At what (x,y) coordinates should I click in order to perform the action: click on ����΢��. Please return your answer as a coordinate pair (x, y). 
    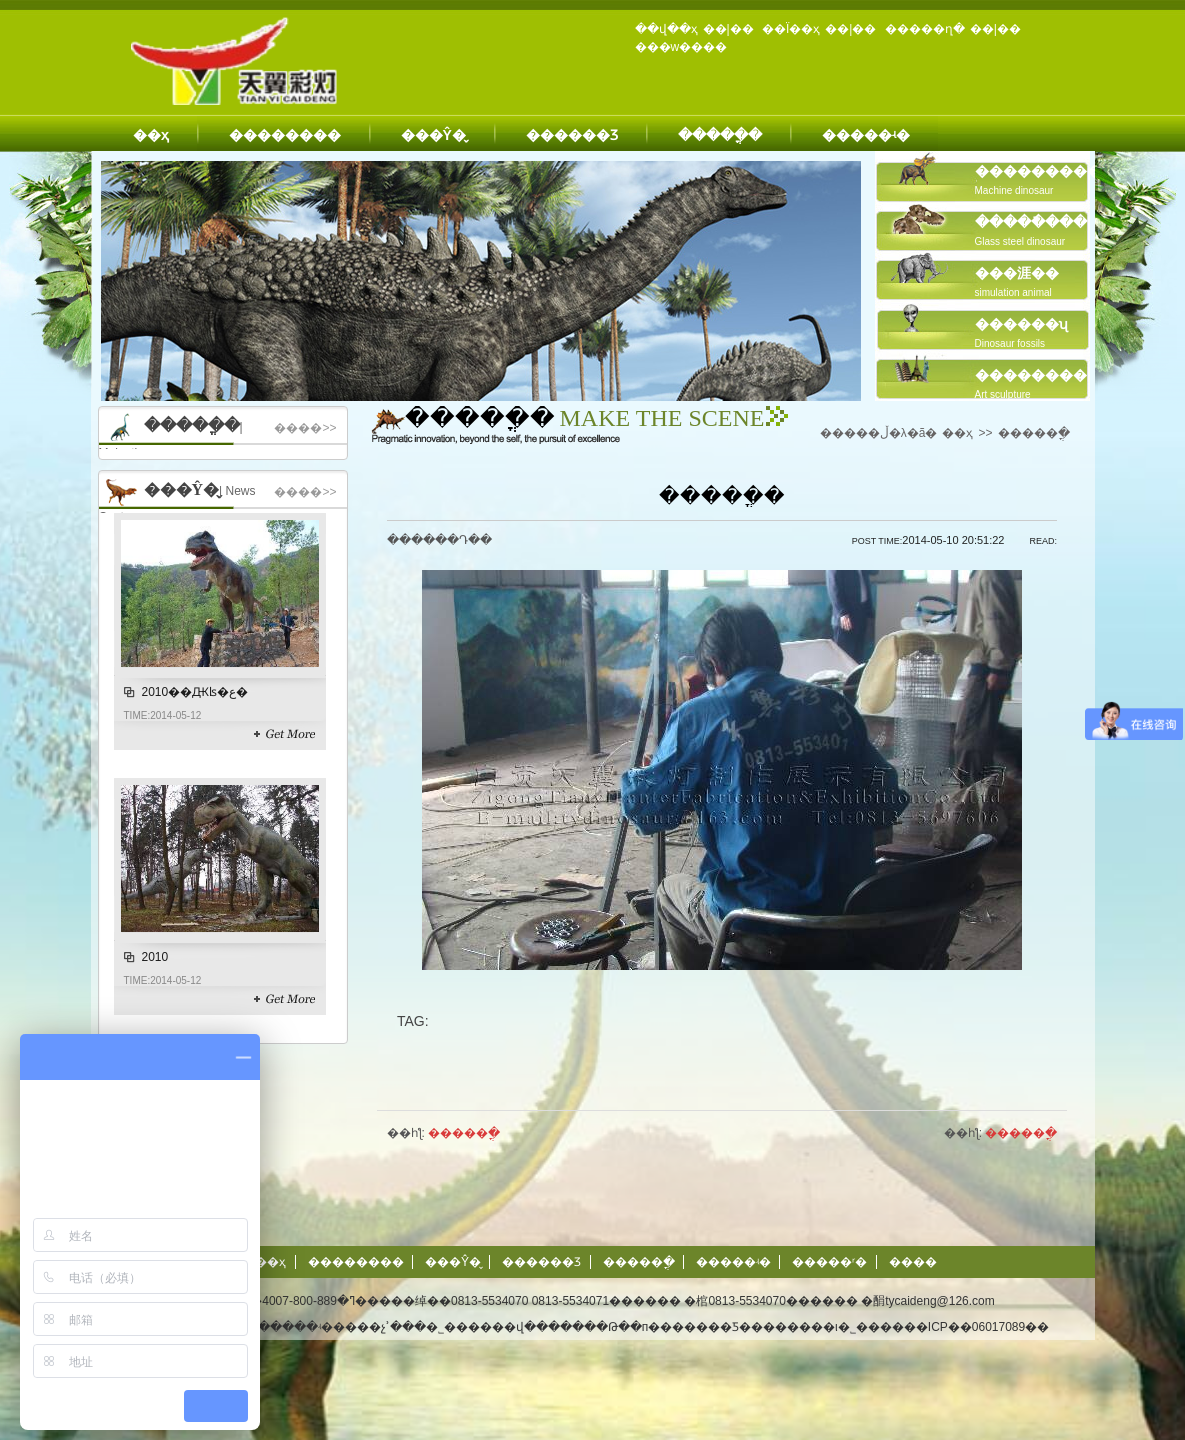
    Looking at the image, I should click on (913, 1262).